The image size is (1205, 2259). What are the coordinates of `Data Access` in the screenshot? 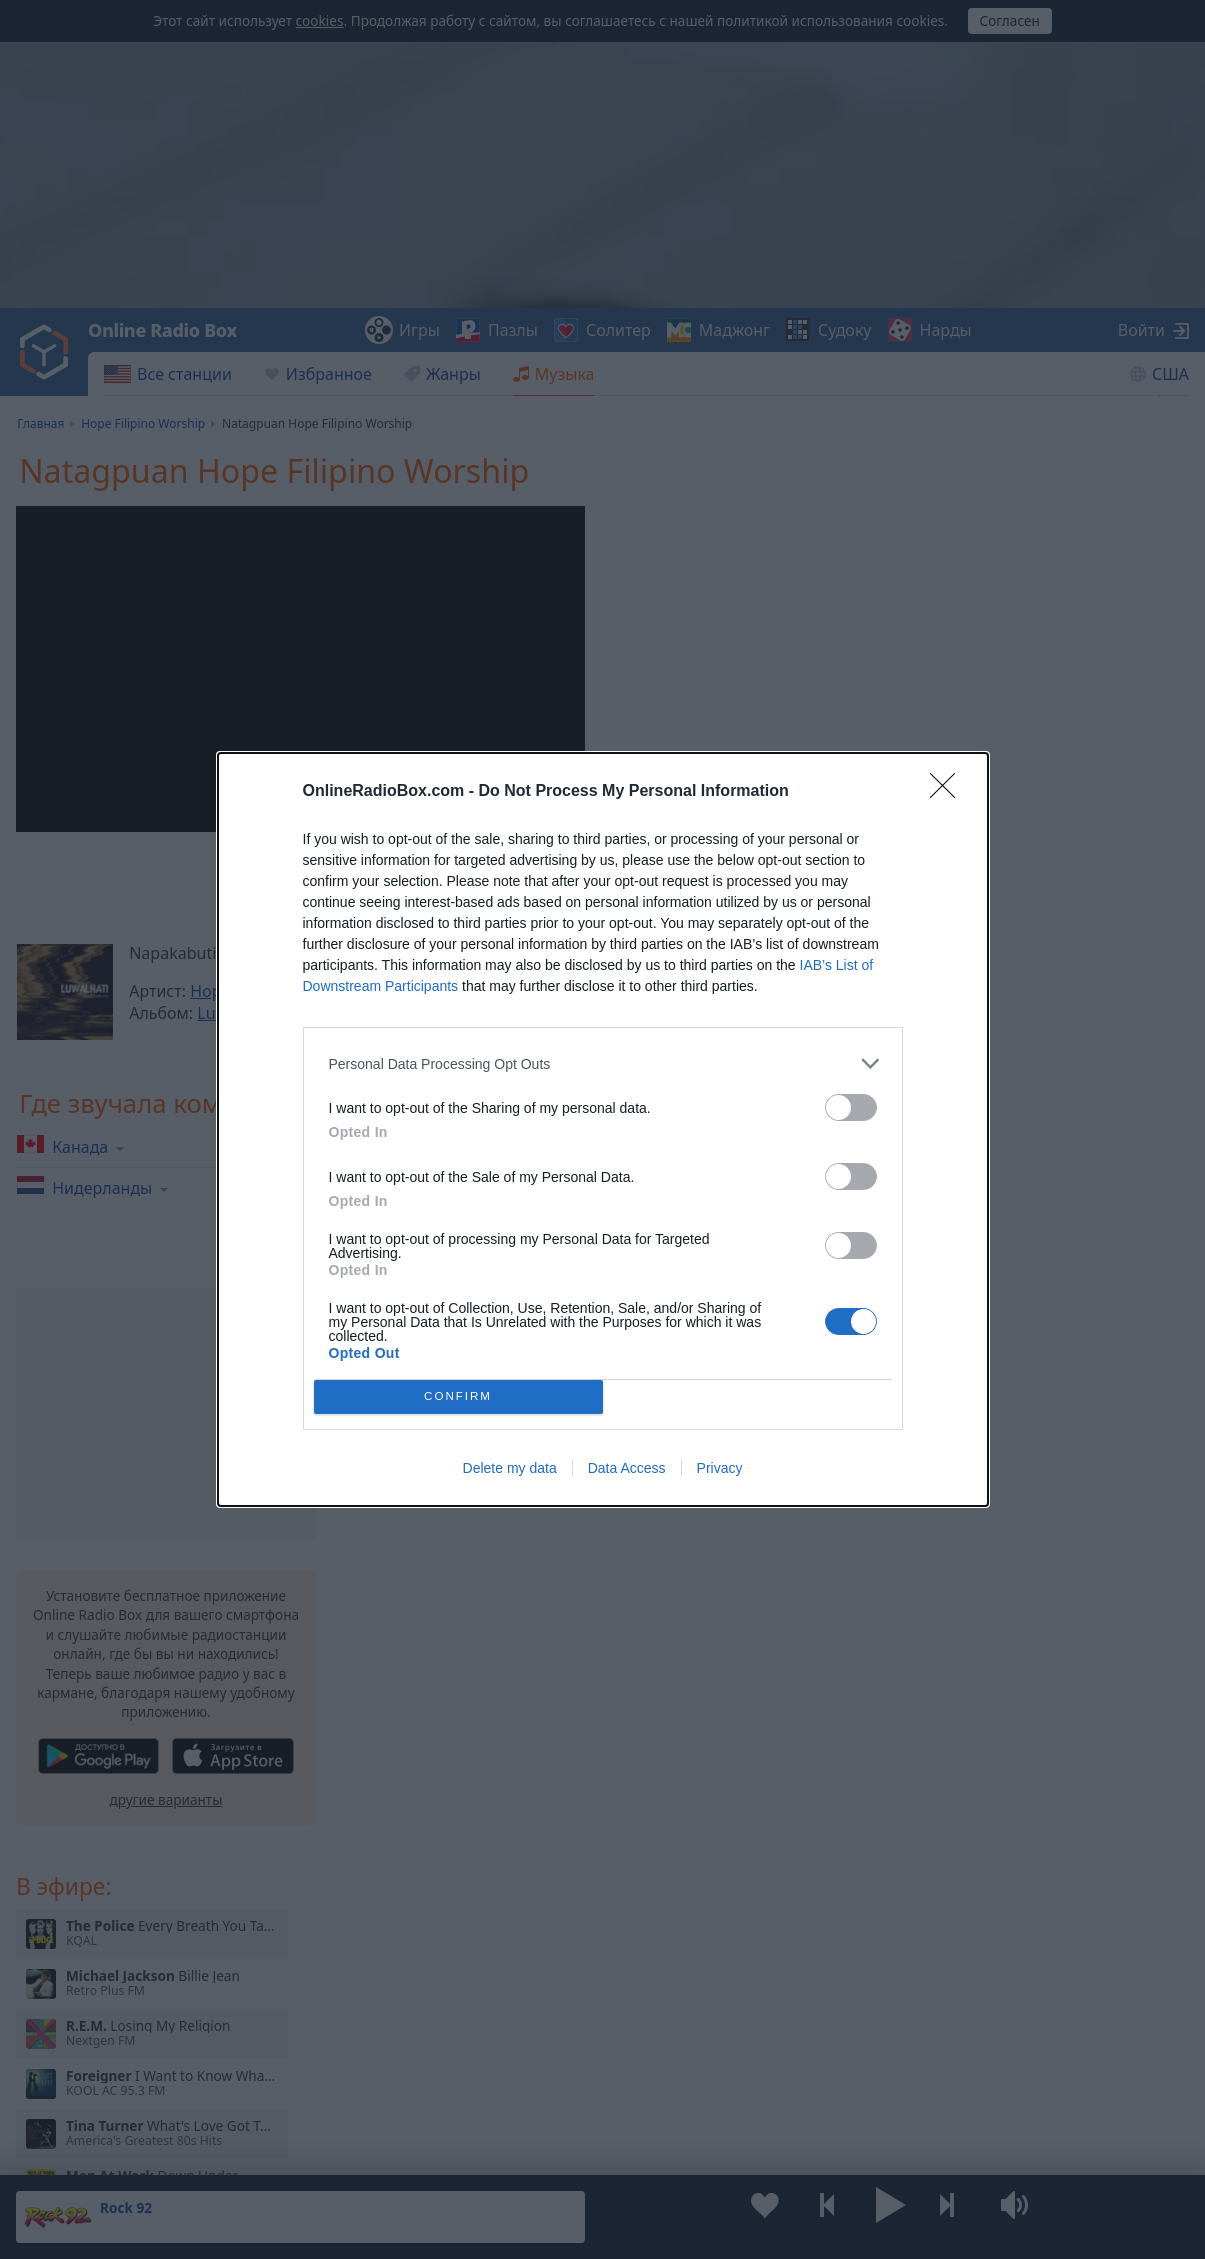 It's located at (627, 1468).